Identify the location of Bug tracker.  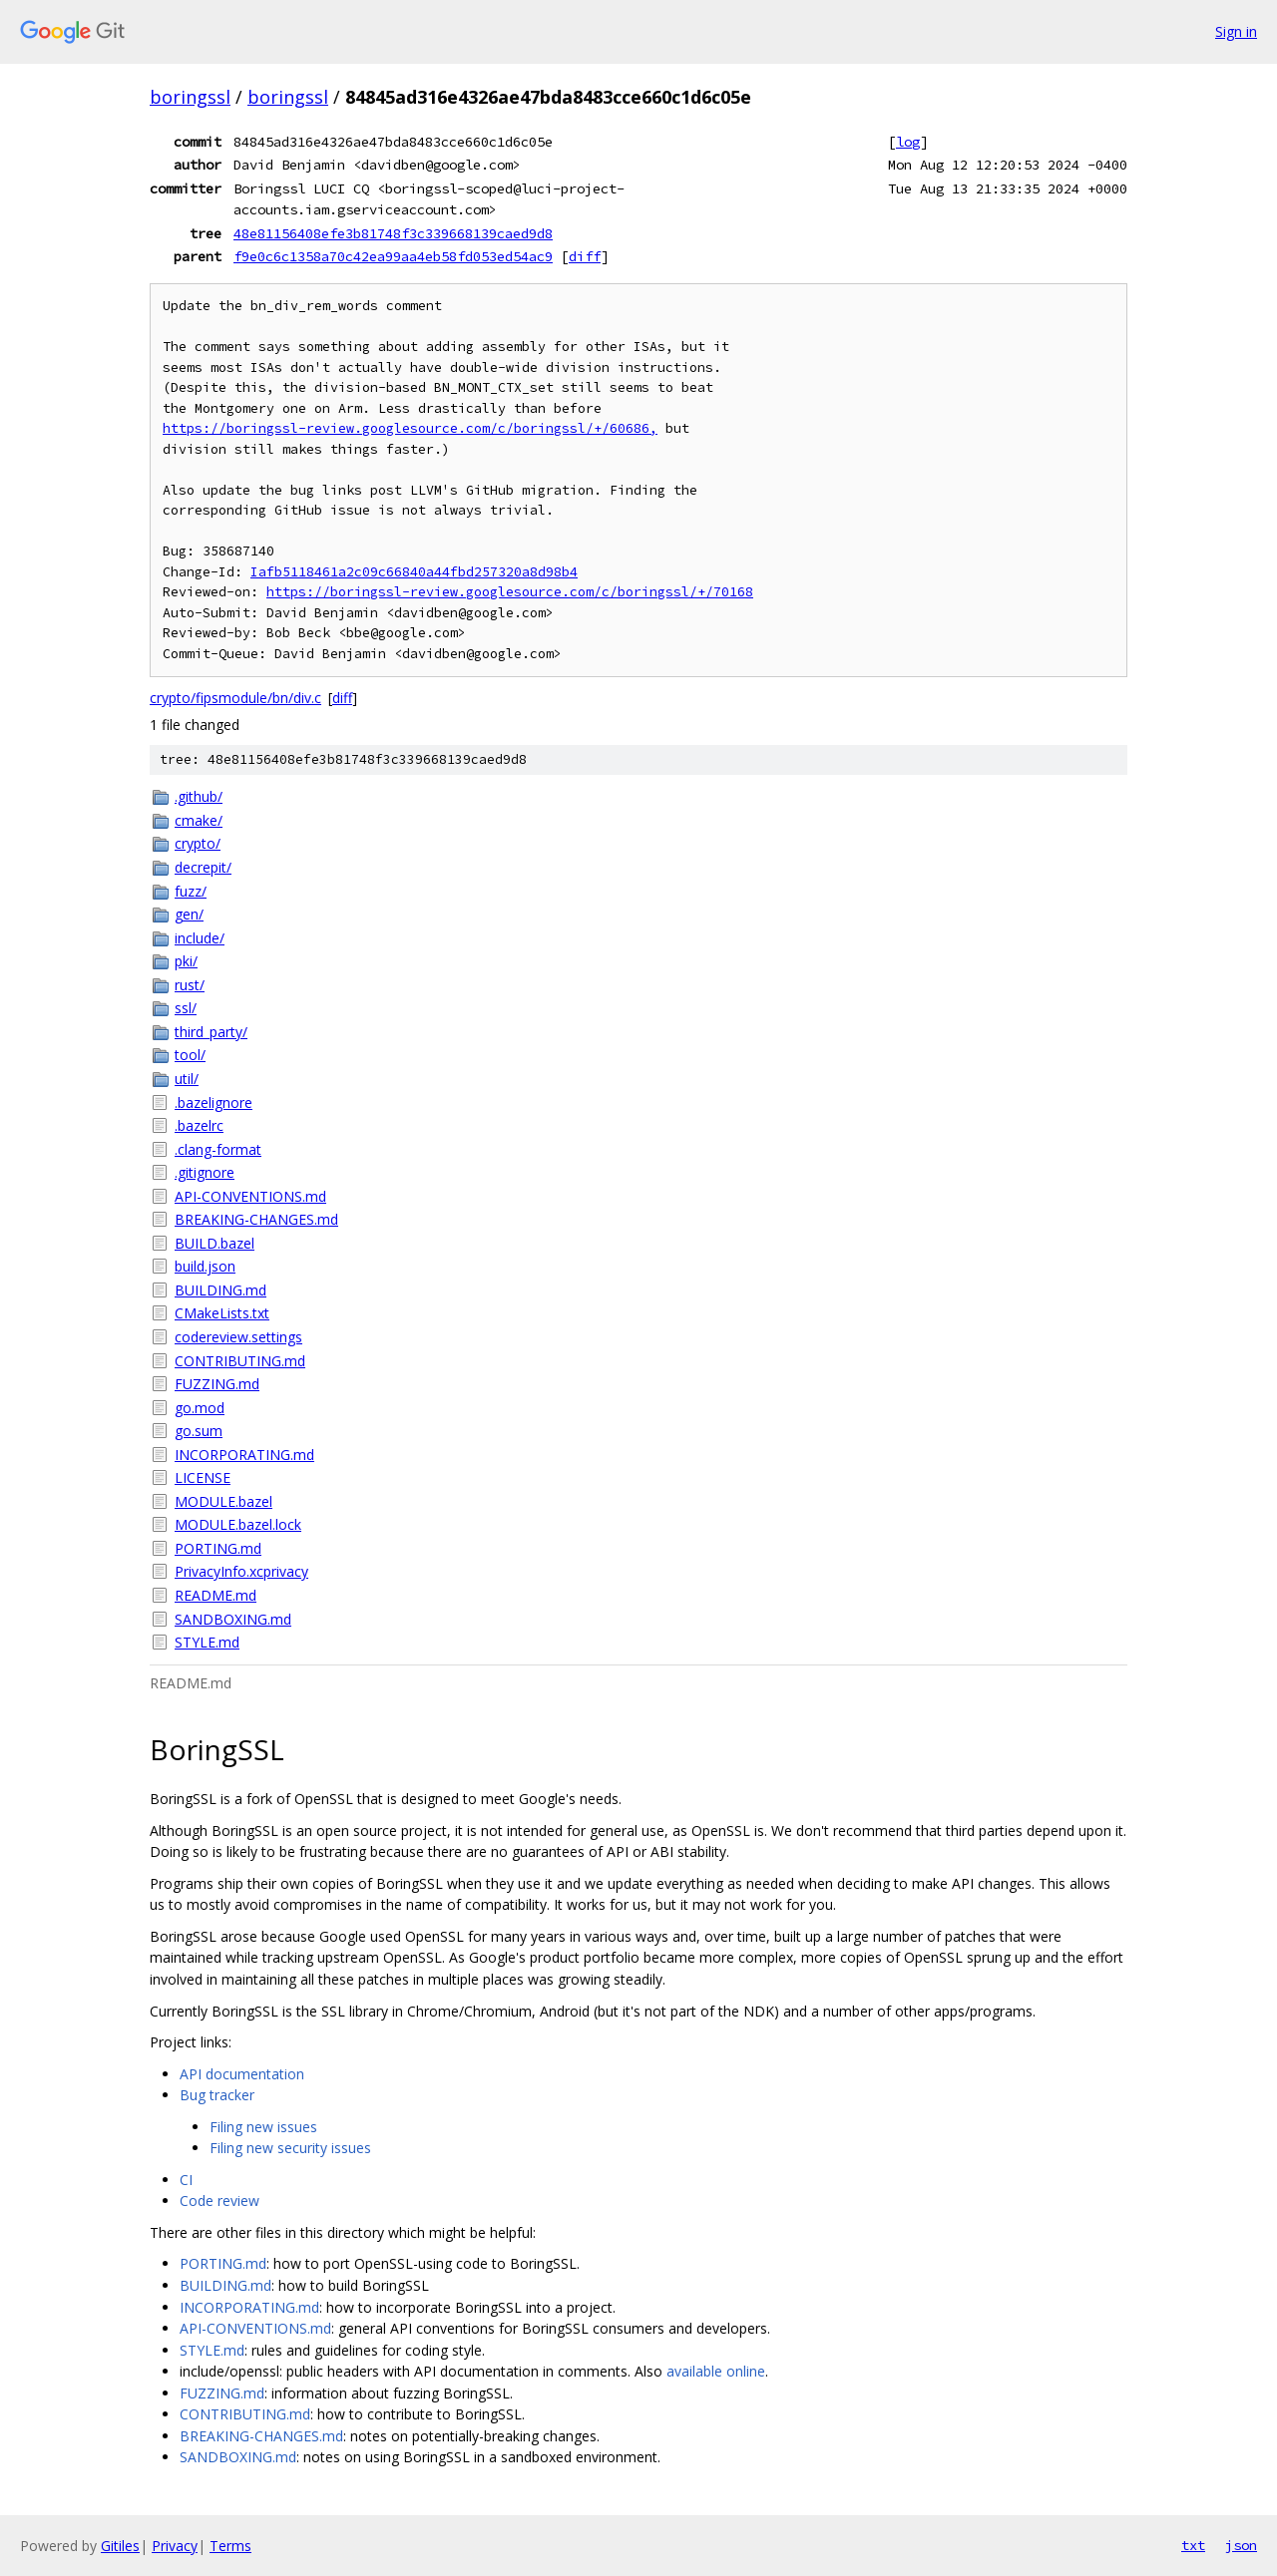
(217, 2094).